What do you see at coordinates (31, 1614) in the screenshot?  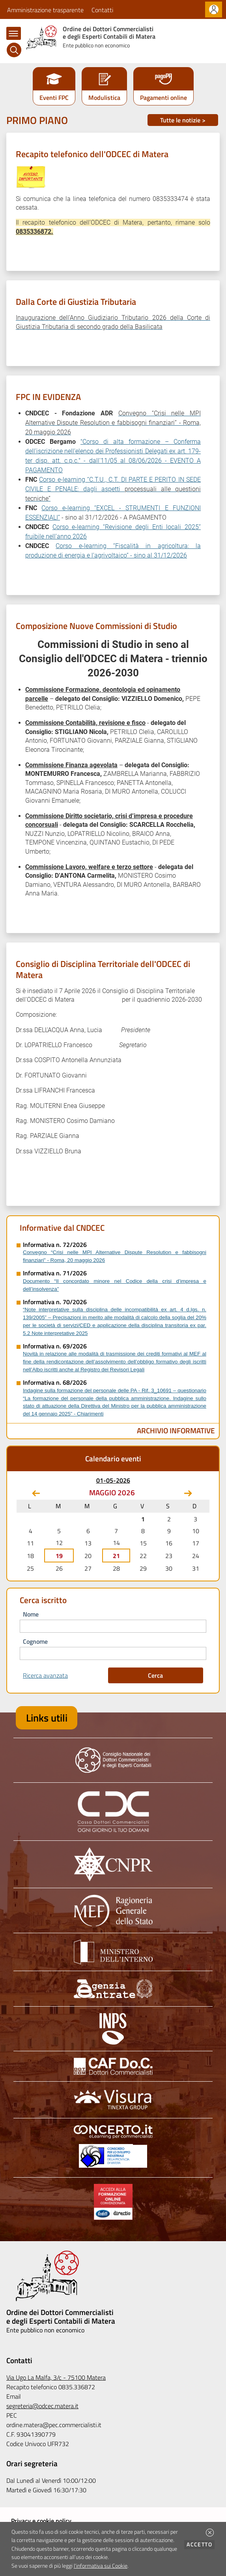 I see `nome` at bounding box center [31, 1614].